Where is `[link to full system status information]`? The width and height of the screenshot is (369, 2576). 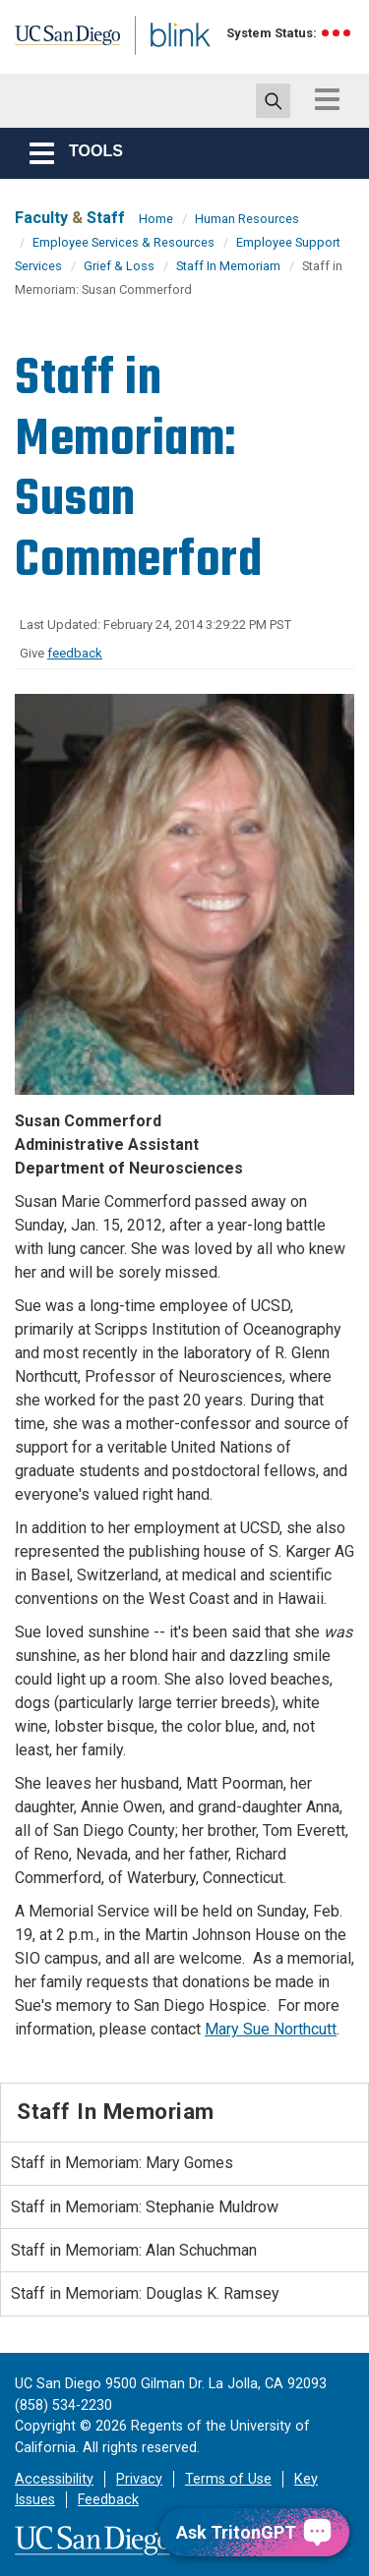
[link to full system status information] is located at coordinates (337, 33).